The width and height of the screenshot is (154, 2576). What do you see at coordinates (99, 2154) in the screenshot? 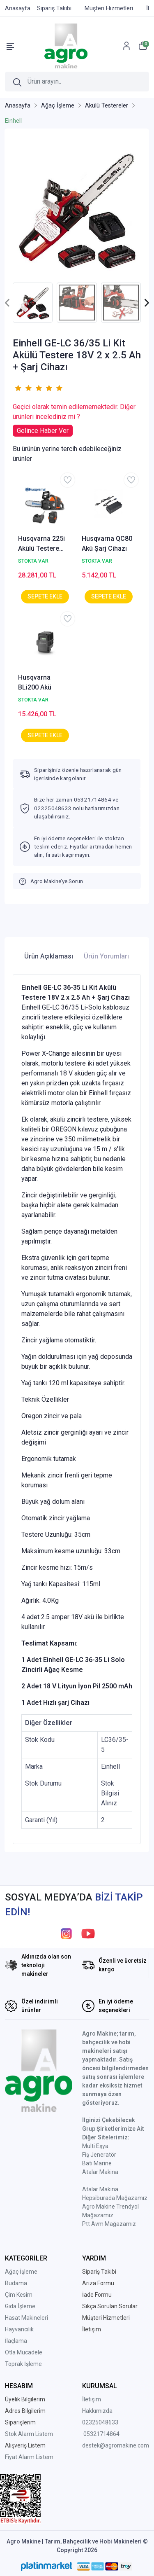
I see `Fiş Jeneratör` at bounding box center [99, 2154].